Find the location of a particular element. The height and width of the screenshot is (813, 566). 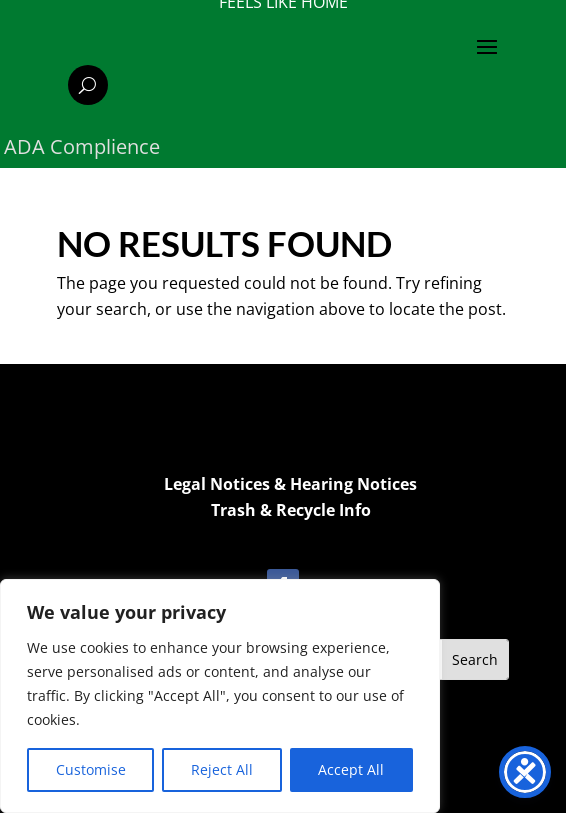

[region] is located at coordinates (220, 696).